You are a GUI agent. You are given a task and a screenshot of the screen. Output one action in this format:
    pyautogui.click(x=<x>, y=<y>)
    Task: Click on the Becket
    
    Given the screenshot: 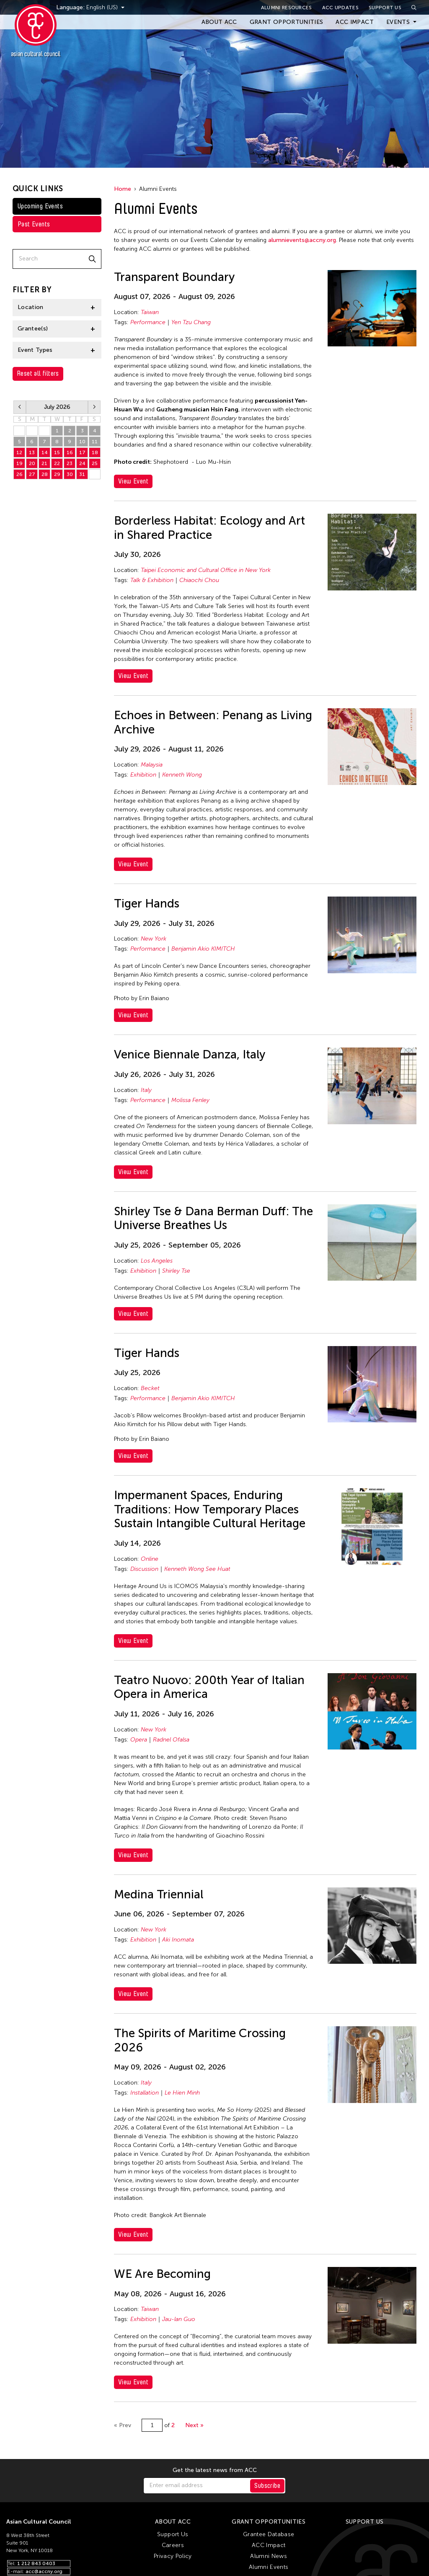 What is the action you would take?
    pyautogui.click(x=150, y=1388)
    